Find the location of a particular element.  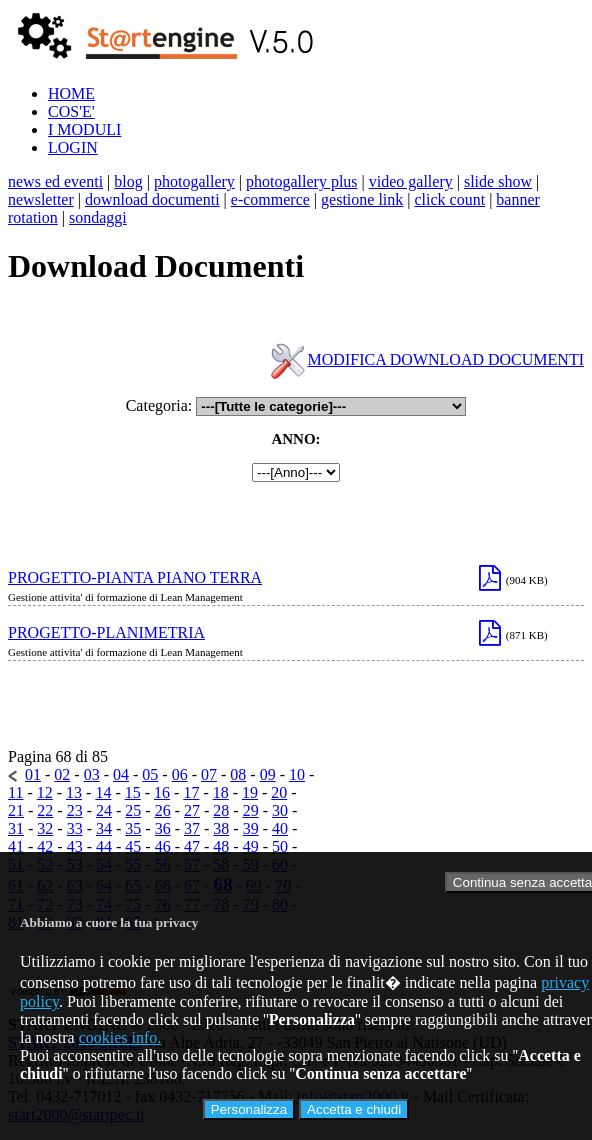

gestione link is located at coordinates (362, 199).